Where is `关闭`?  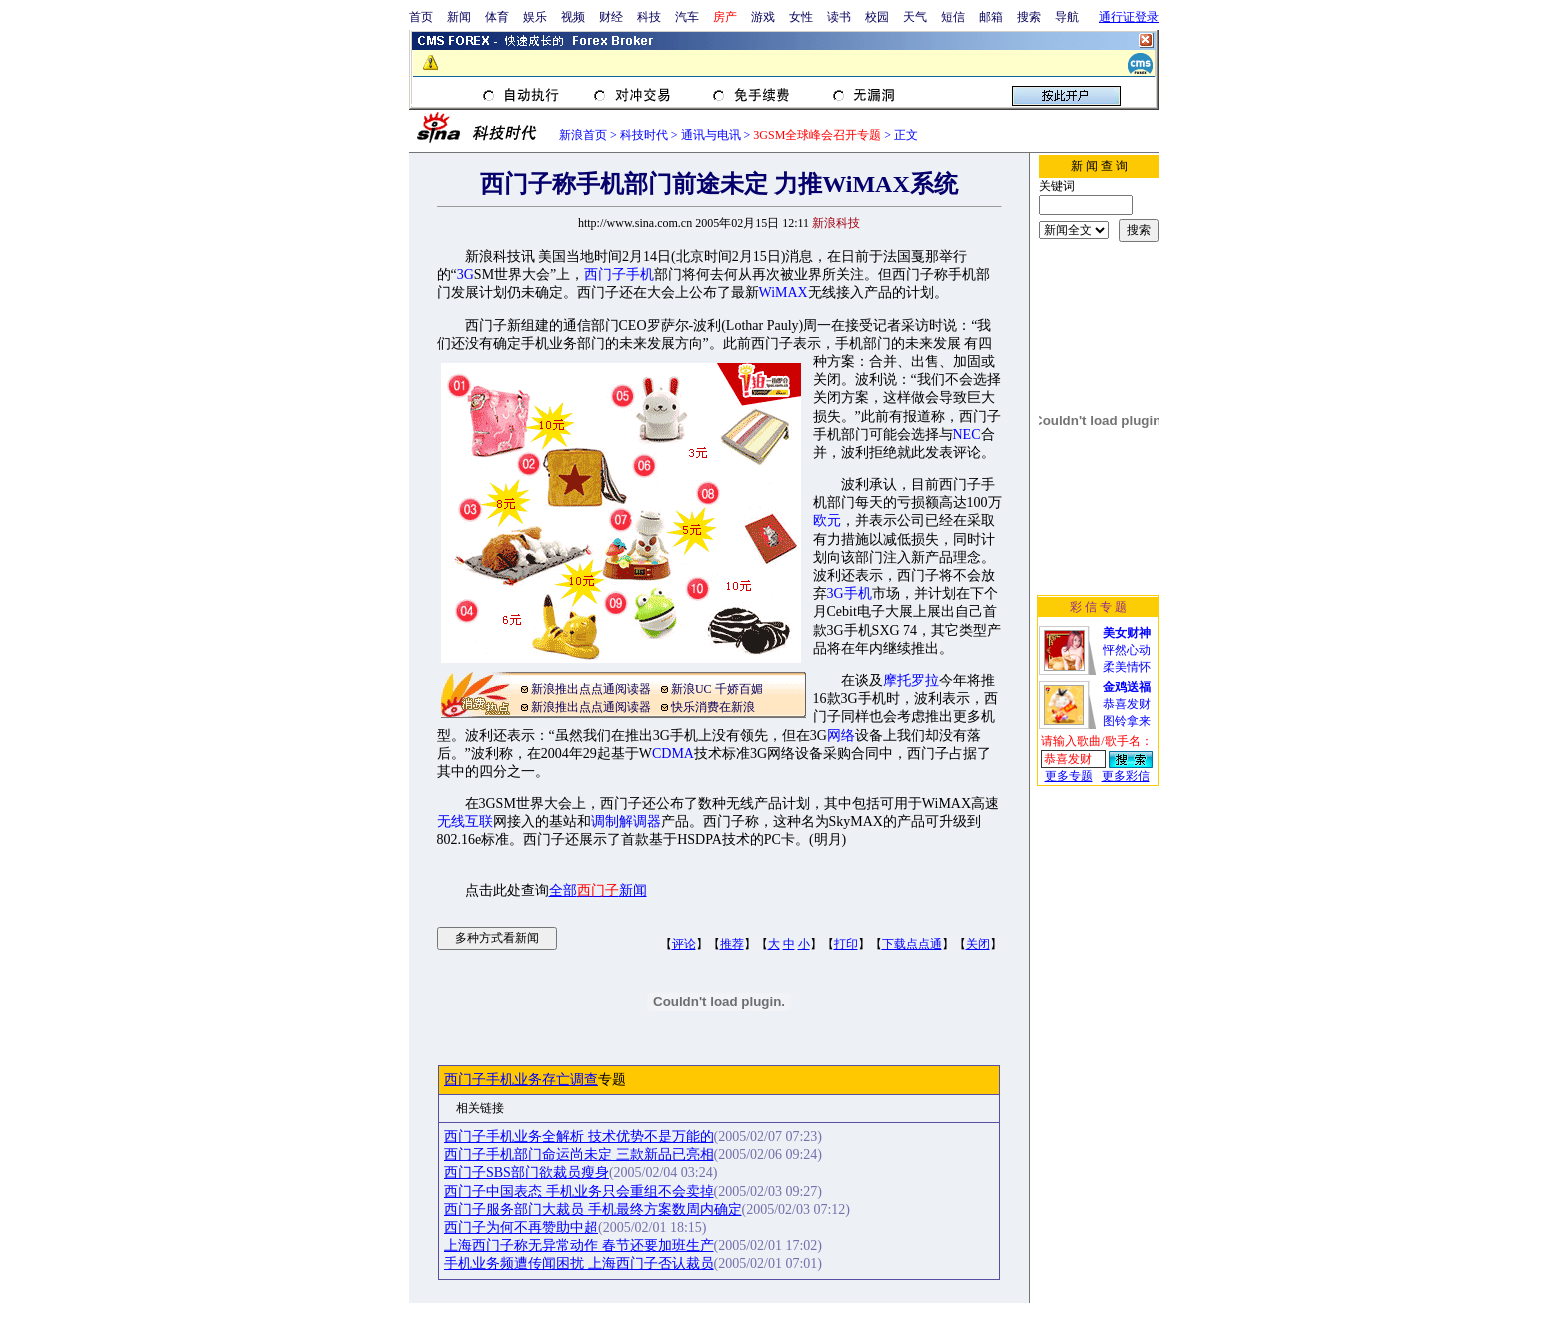
关闭 is located at coordinates (978, 944).